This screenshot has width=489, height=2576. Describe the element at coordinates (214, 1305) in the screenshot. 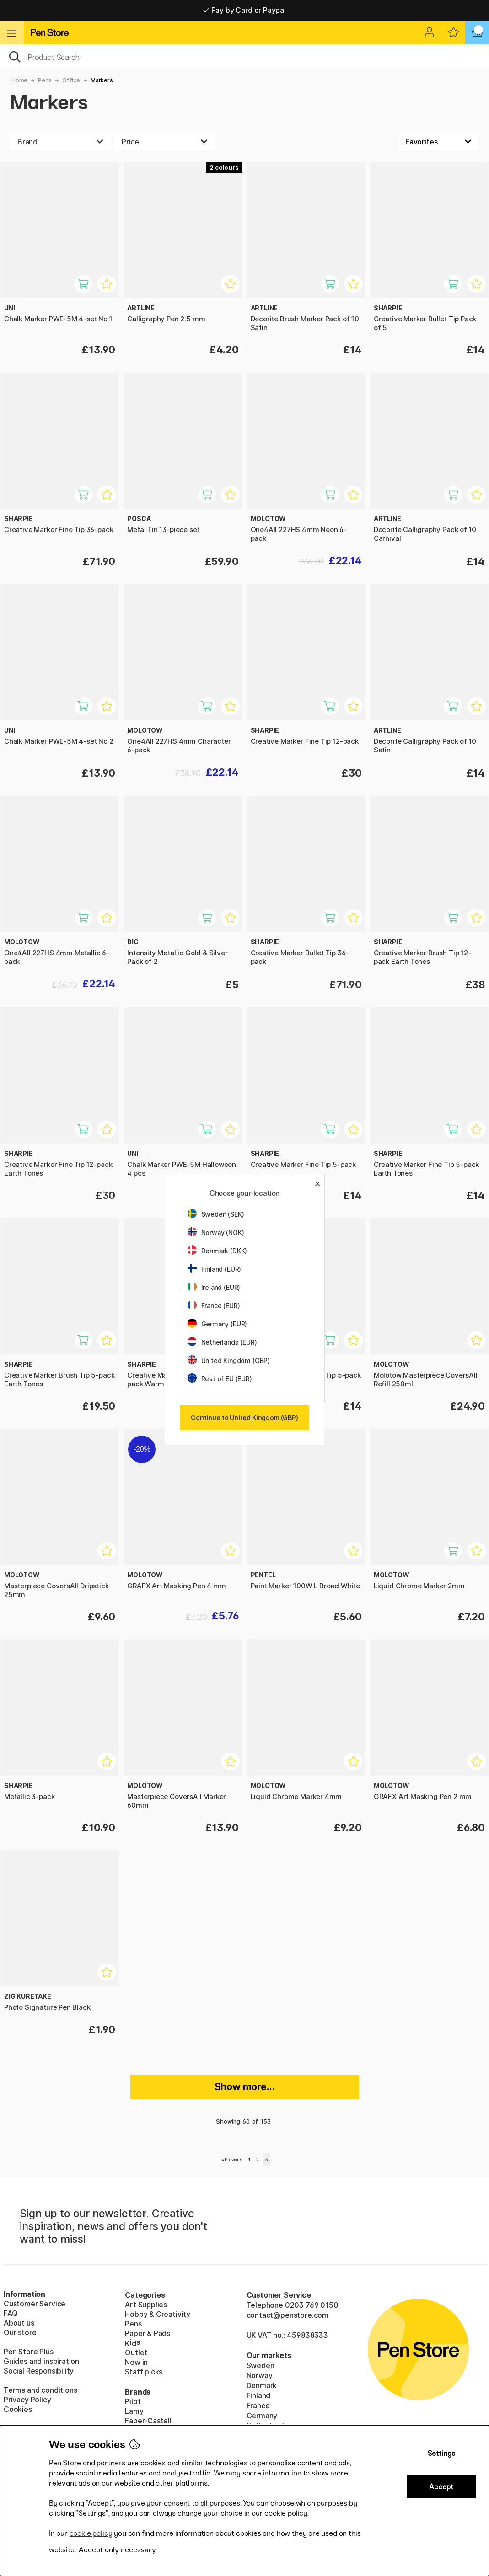

I see `France (EUR)` at that location.